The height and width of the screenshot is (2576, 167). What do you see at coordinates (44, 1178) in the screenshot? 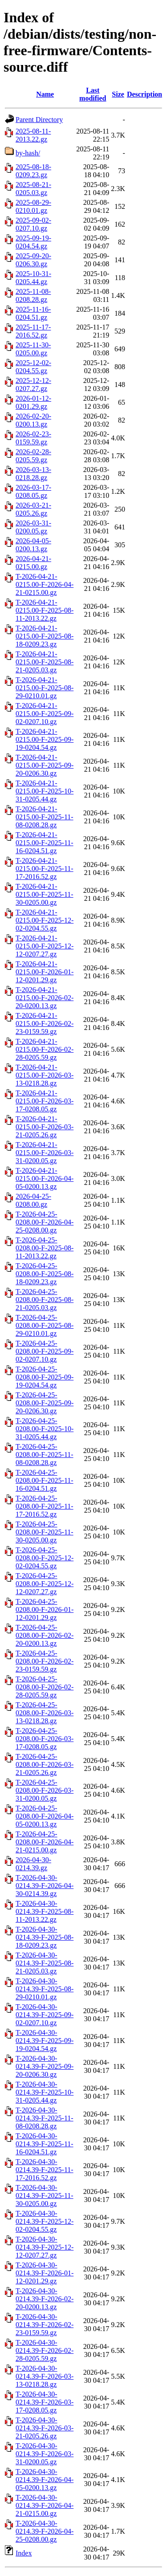
I see `T-2026-04-21-0215.00-F-2026-04-05-0200.13.gz` at bounding box center [44, 1178].